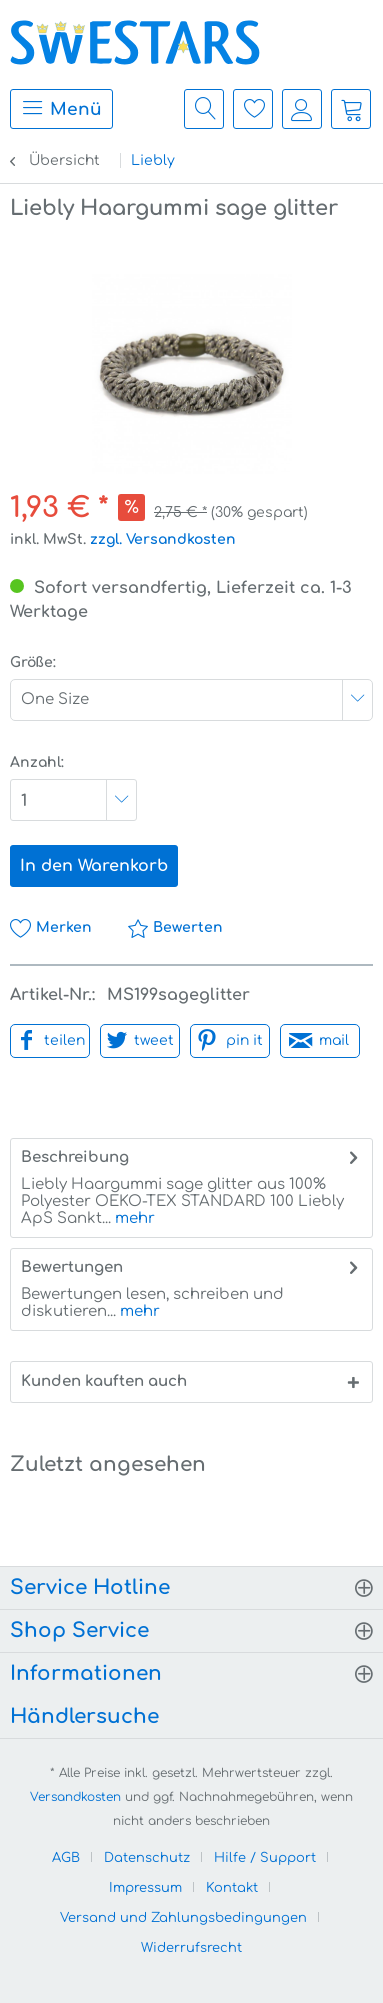 The image size is (383, 2003). Describe the element at coordinates (175, 927) in the screenshot. I see `Bewerten` at that location.